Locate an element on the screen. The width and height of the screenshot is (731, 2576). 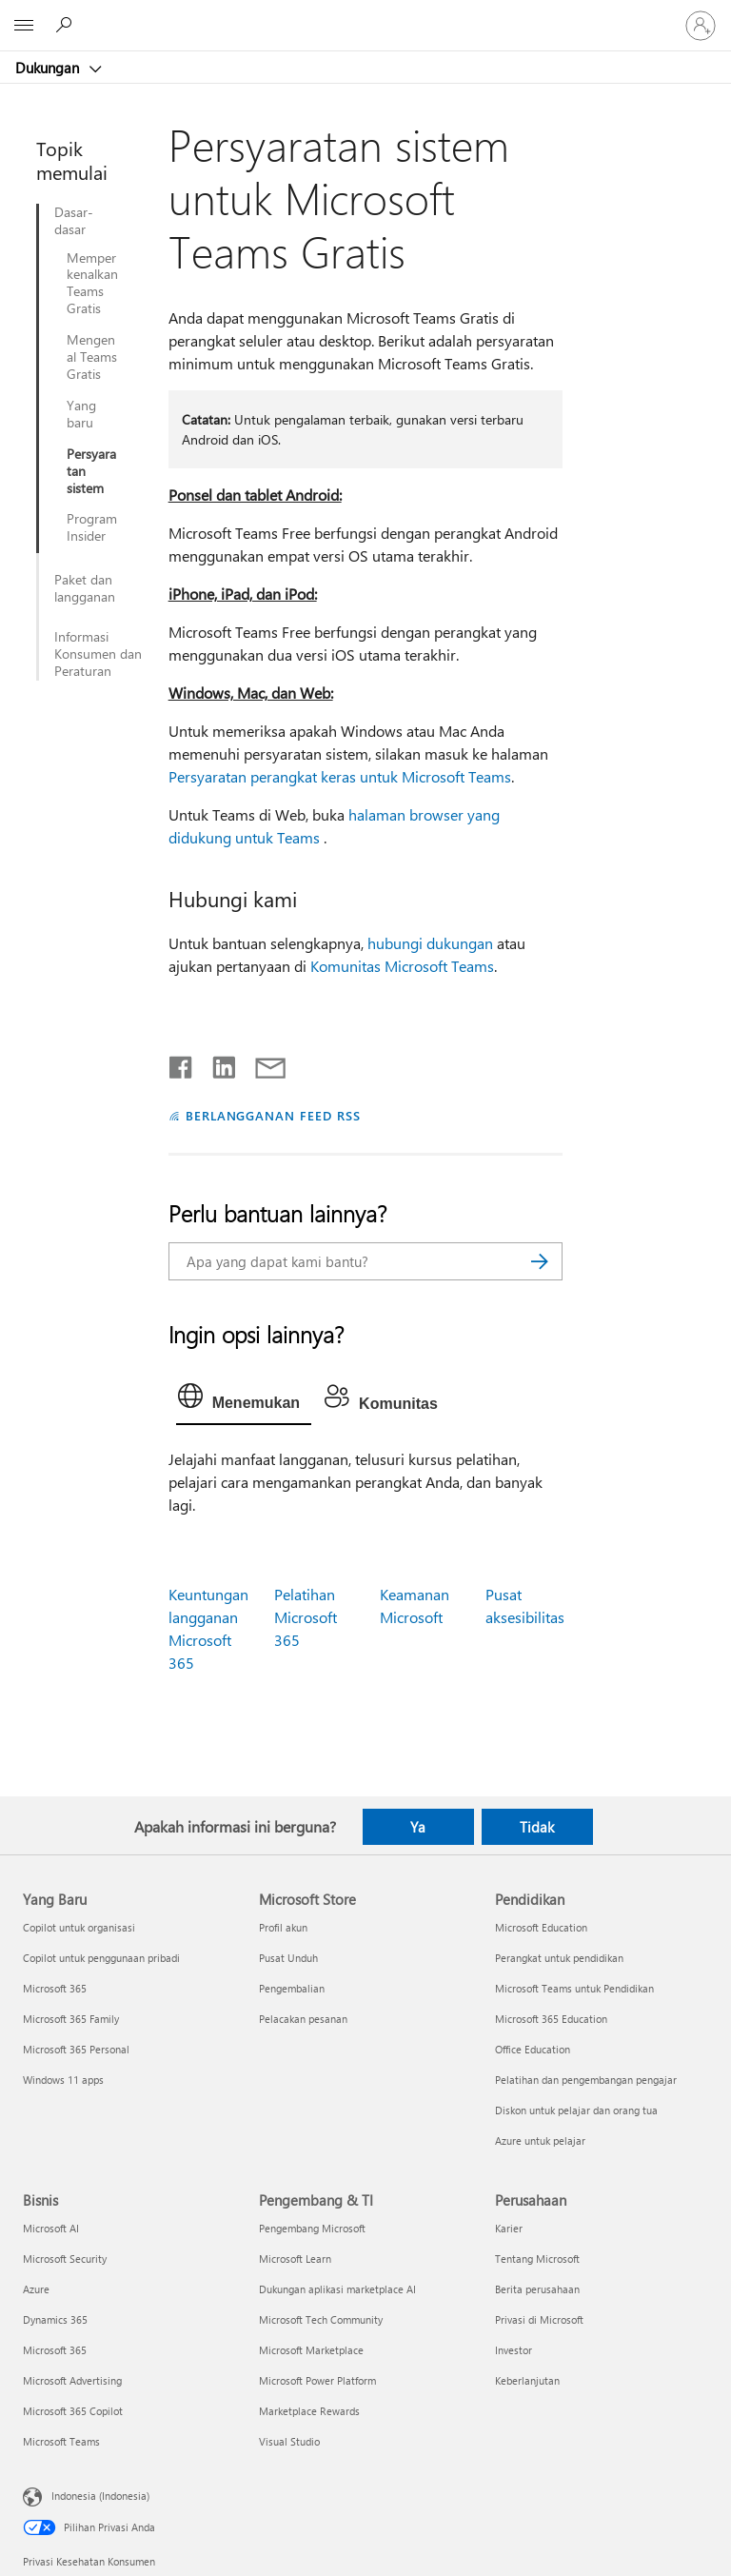
[Microsoft] is located at coordinates (364, 14).